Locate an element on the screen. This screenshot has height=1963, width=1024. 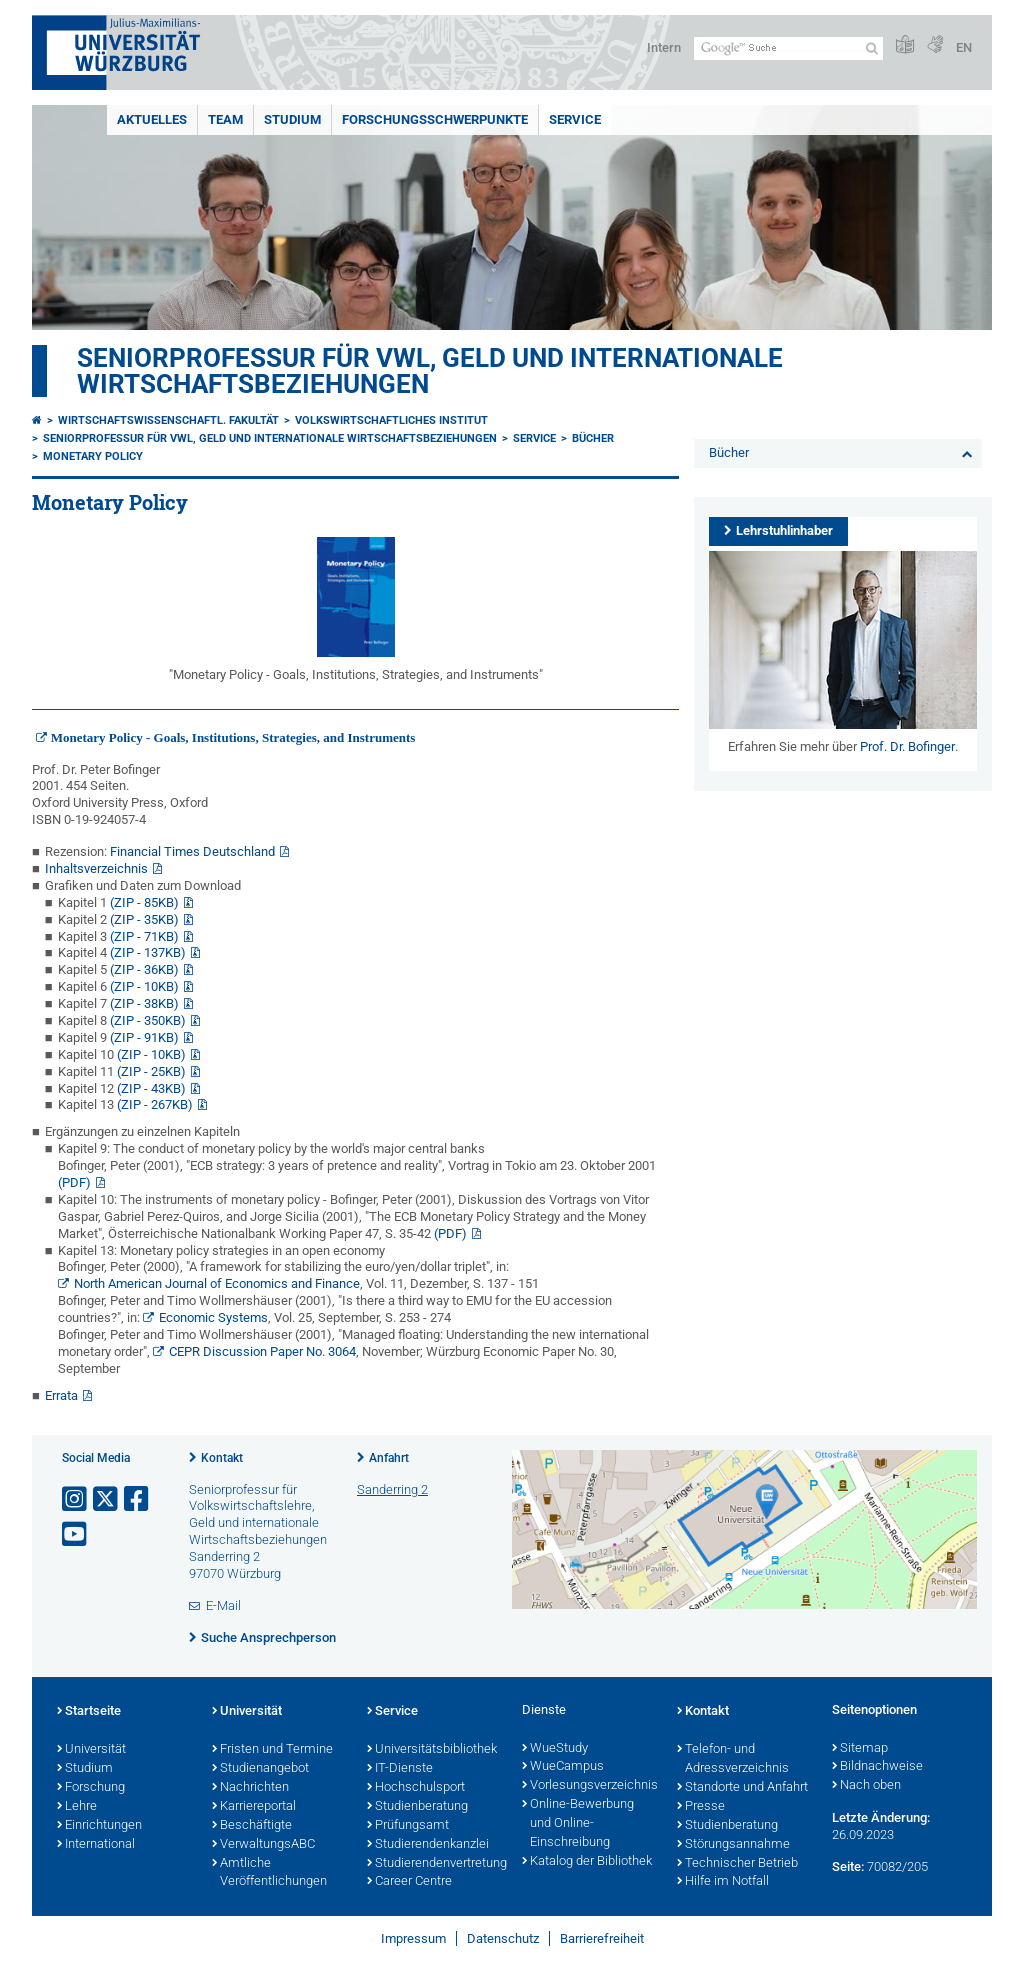
Katalog der Bibliothek is located at coordinates (587, 1862).